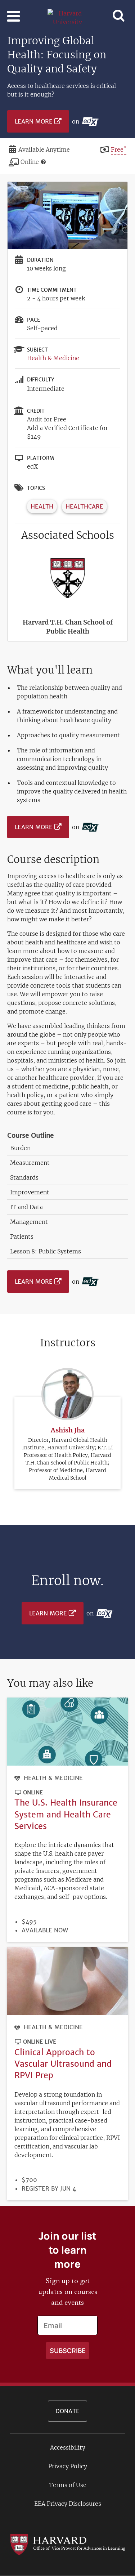  Describe the element at coordinates (67, 2503) in the screenshot. I see `EEA Privacy Disclosures` at that location.